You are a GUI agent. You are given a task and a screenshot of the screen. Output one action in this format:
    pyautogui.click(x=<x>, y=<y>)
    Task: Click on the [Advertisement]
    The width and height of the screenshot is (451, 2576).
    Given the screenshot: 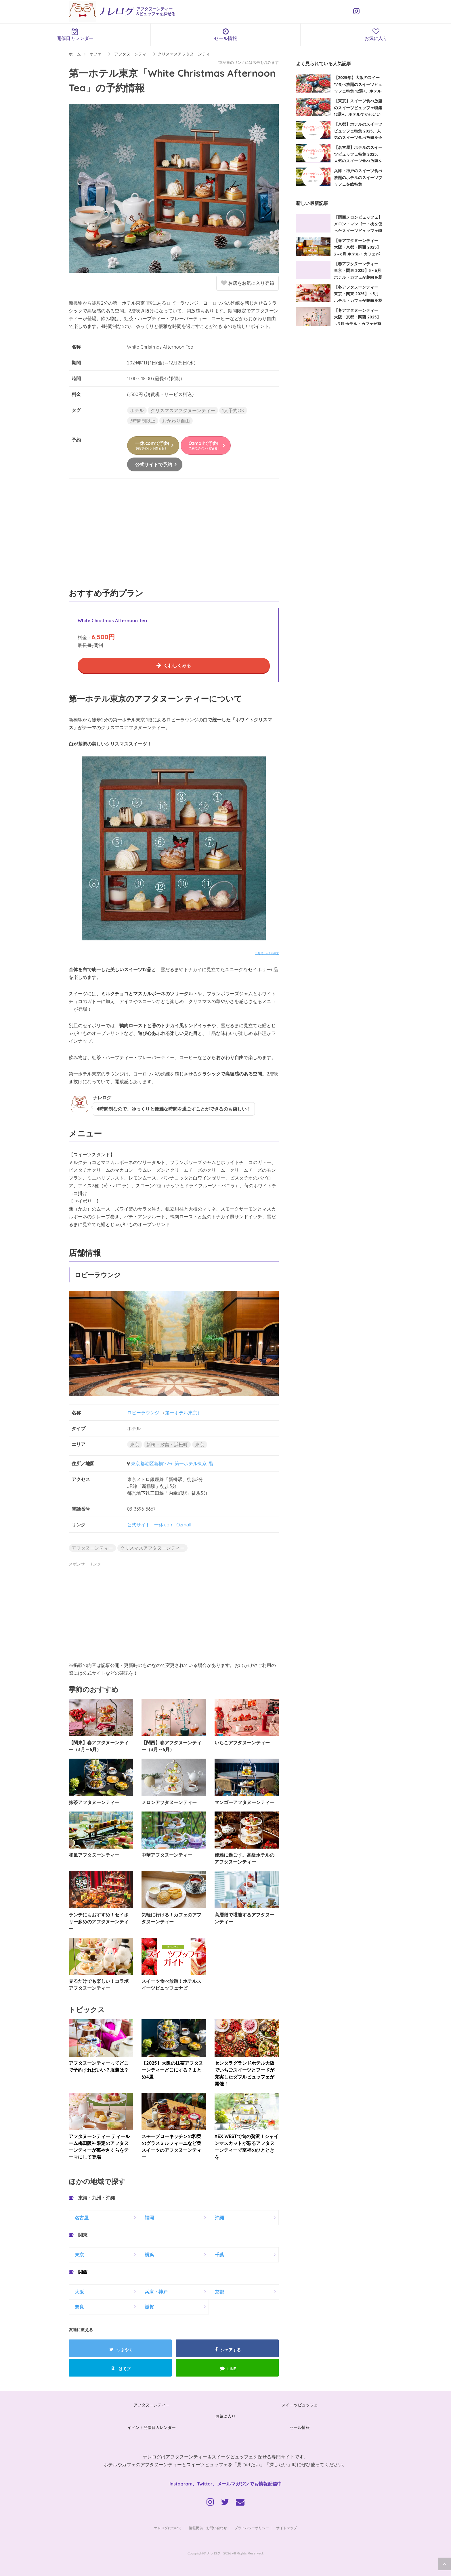 What is the action you would take?
    pyautogui.click(x=174, y=536)
    